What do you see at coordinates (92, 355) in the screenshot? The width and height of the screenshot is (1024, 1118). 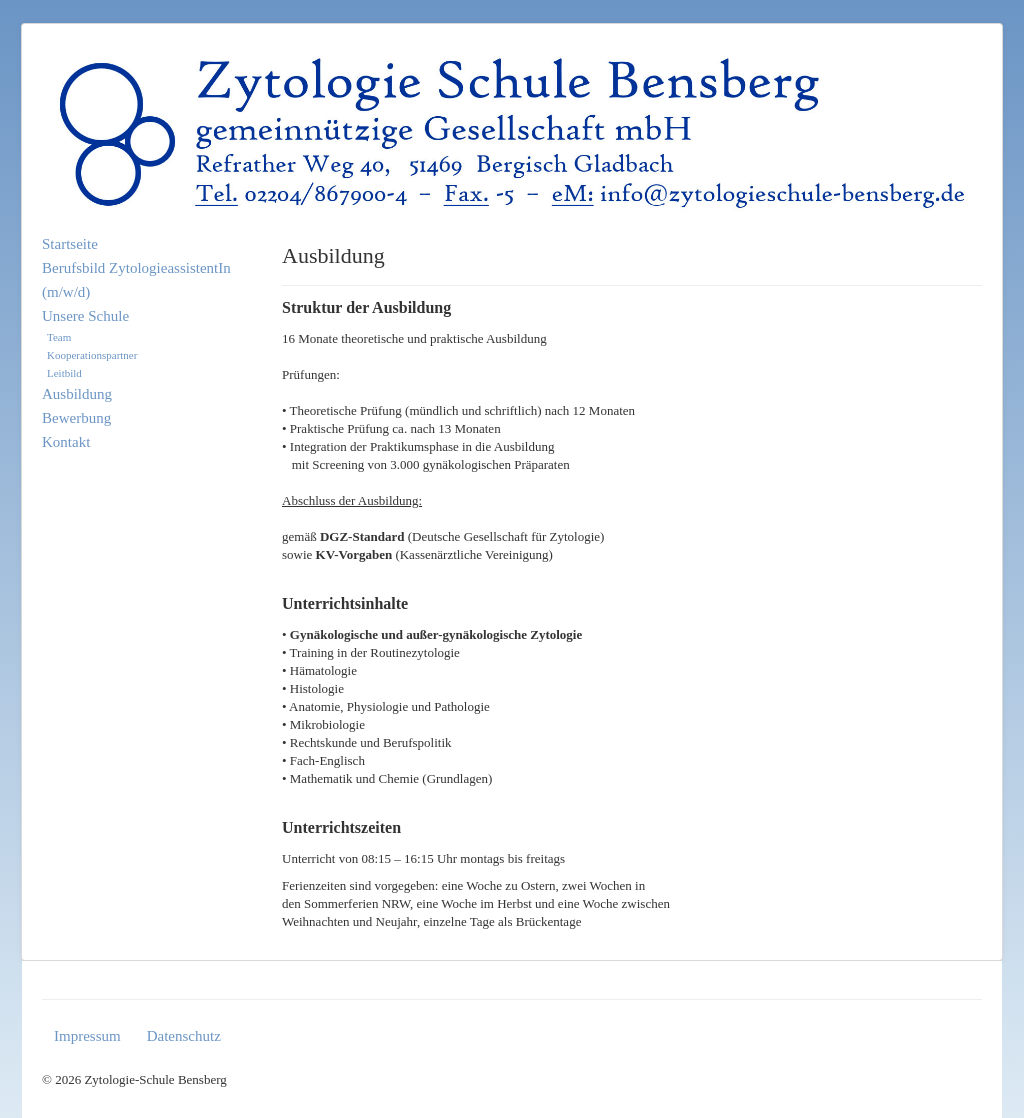 I see `Kooperationspartner` at bounding box center [92, 355].